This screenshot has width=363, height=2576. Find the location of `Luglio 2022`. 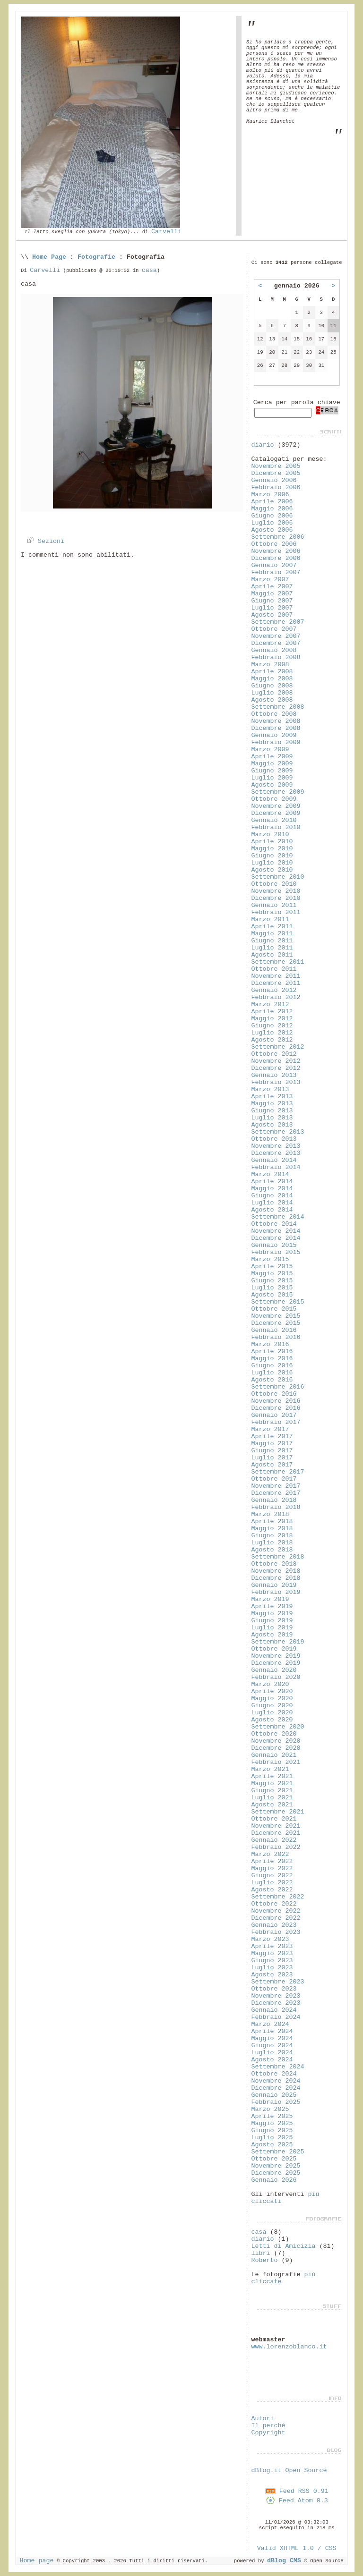

Luglio 2022 is located at coordinates (272, 1882).